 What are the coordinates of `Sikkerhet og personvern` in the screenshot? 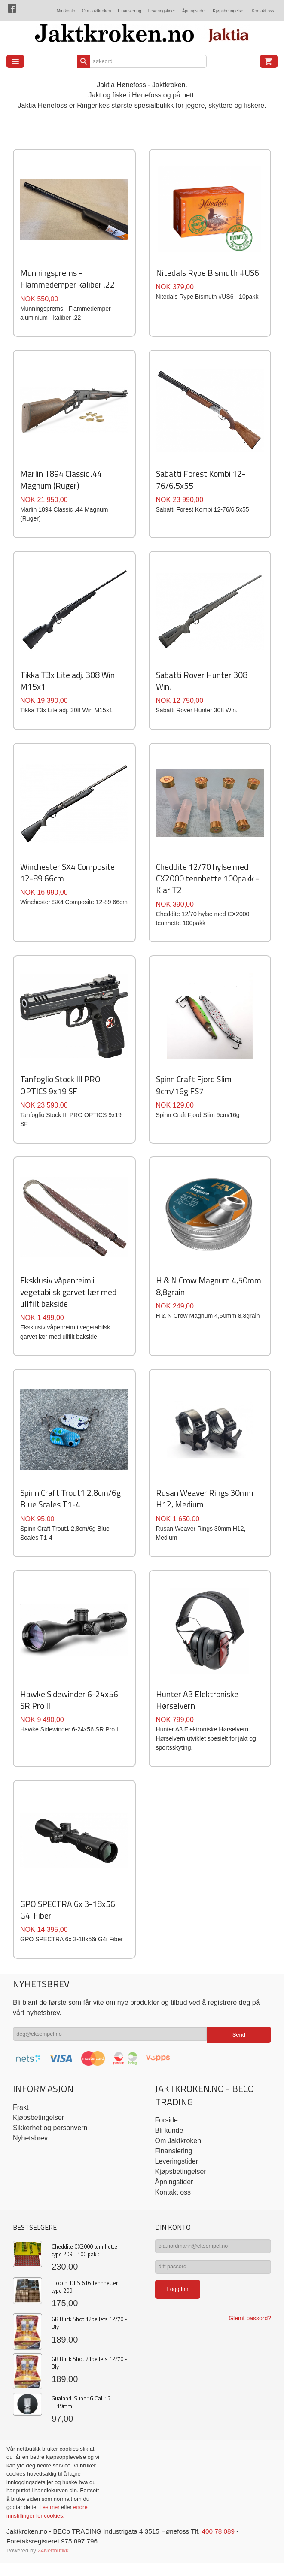 It's located at (50, 2146).